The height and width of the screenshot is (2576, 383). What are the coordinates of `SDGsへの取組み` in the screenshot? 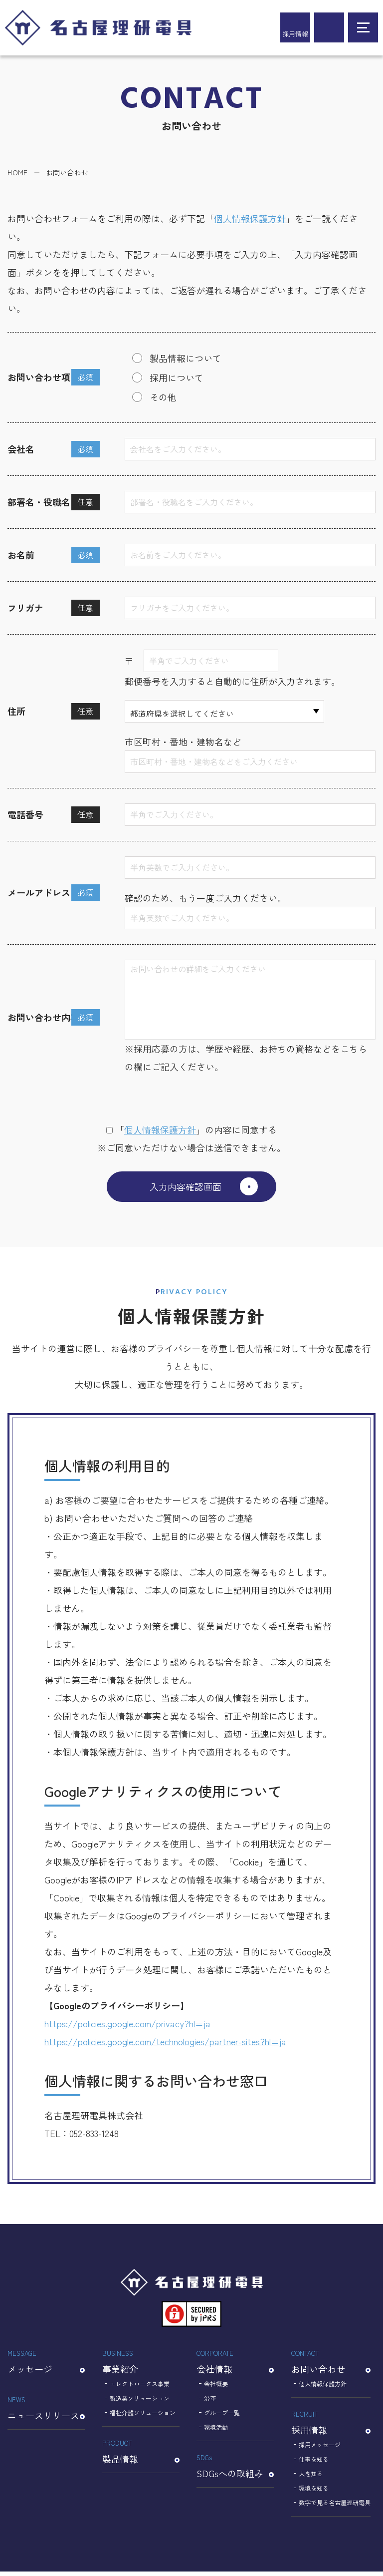 It's located at (235, 2470).